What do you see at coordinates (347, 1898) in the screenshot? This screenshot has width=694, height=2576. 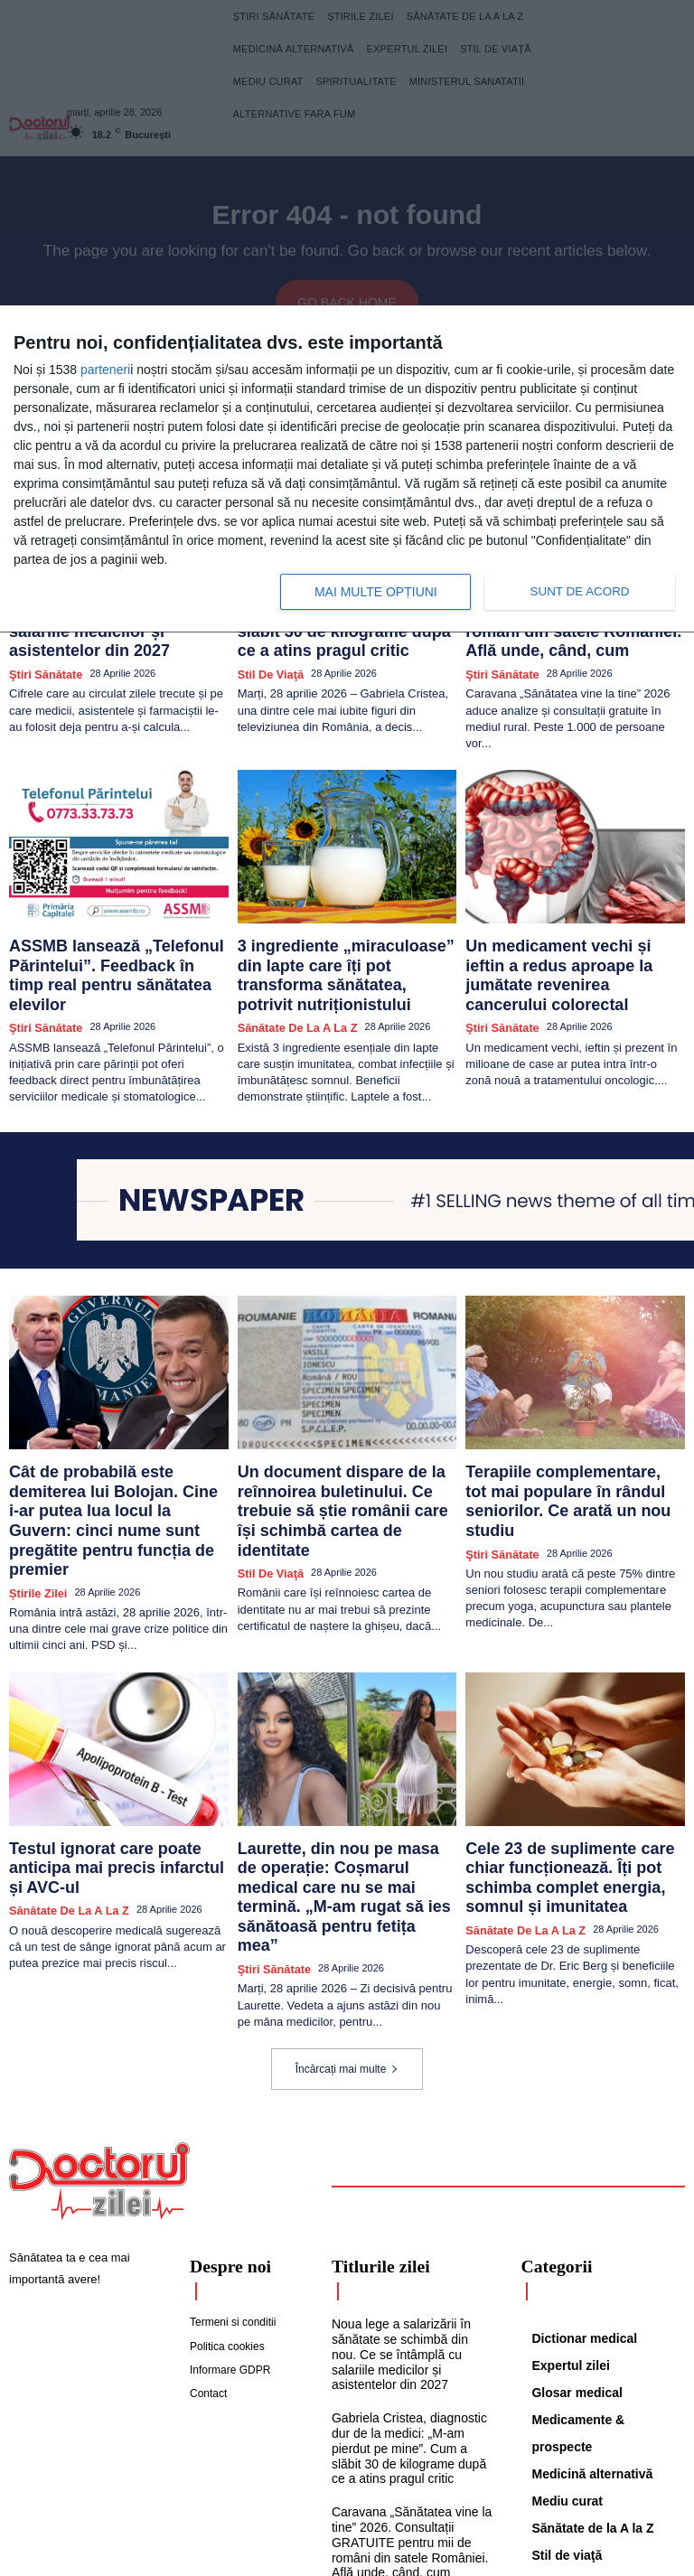 I see `Încărcați mai multe` at bounding box center [347, 1898].